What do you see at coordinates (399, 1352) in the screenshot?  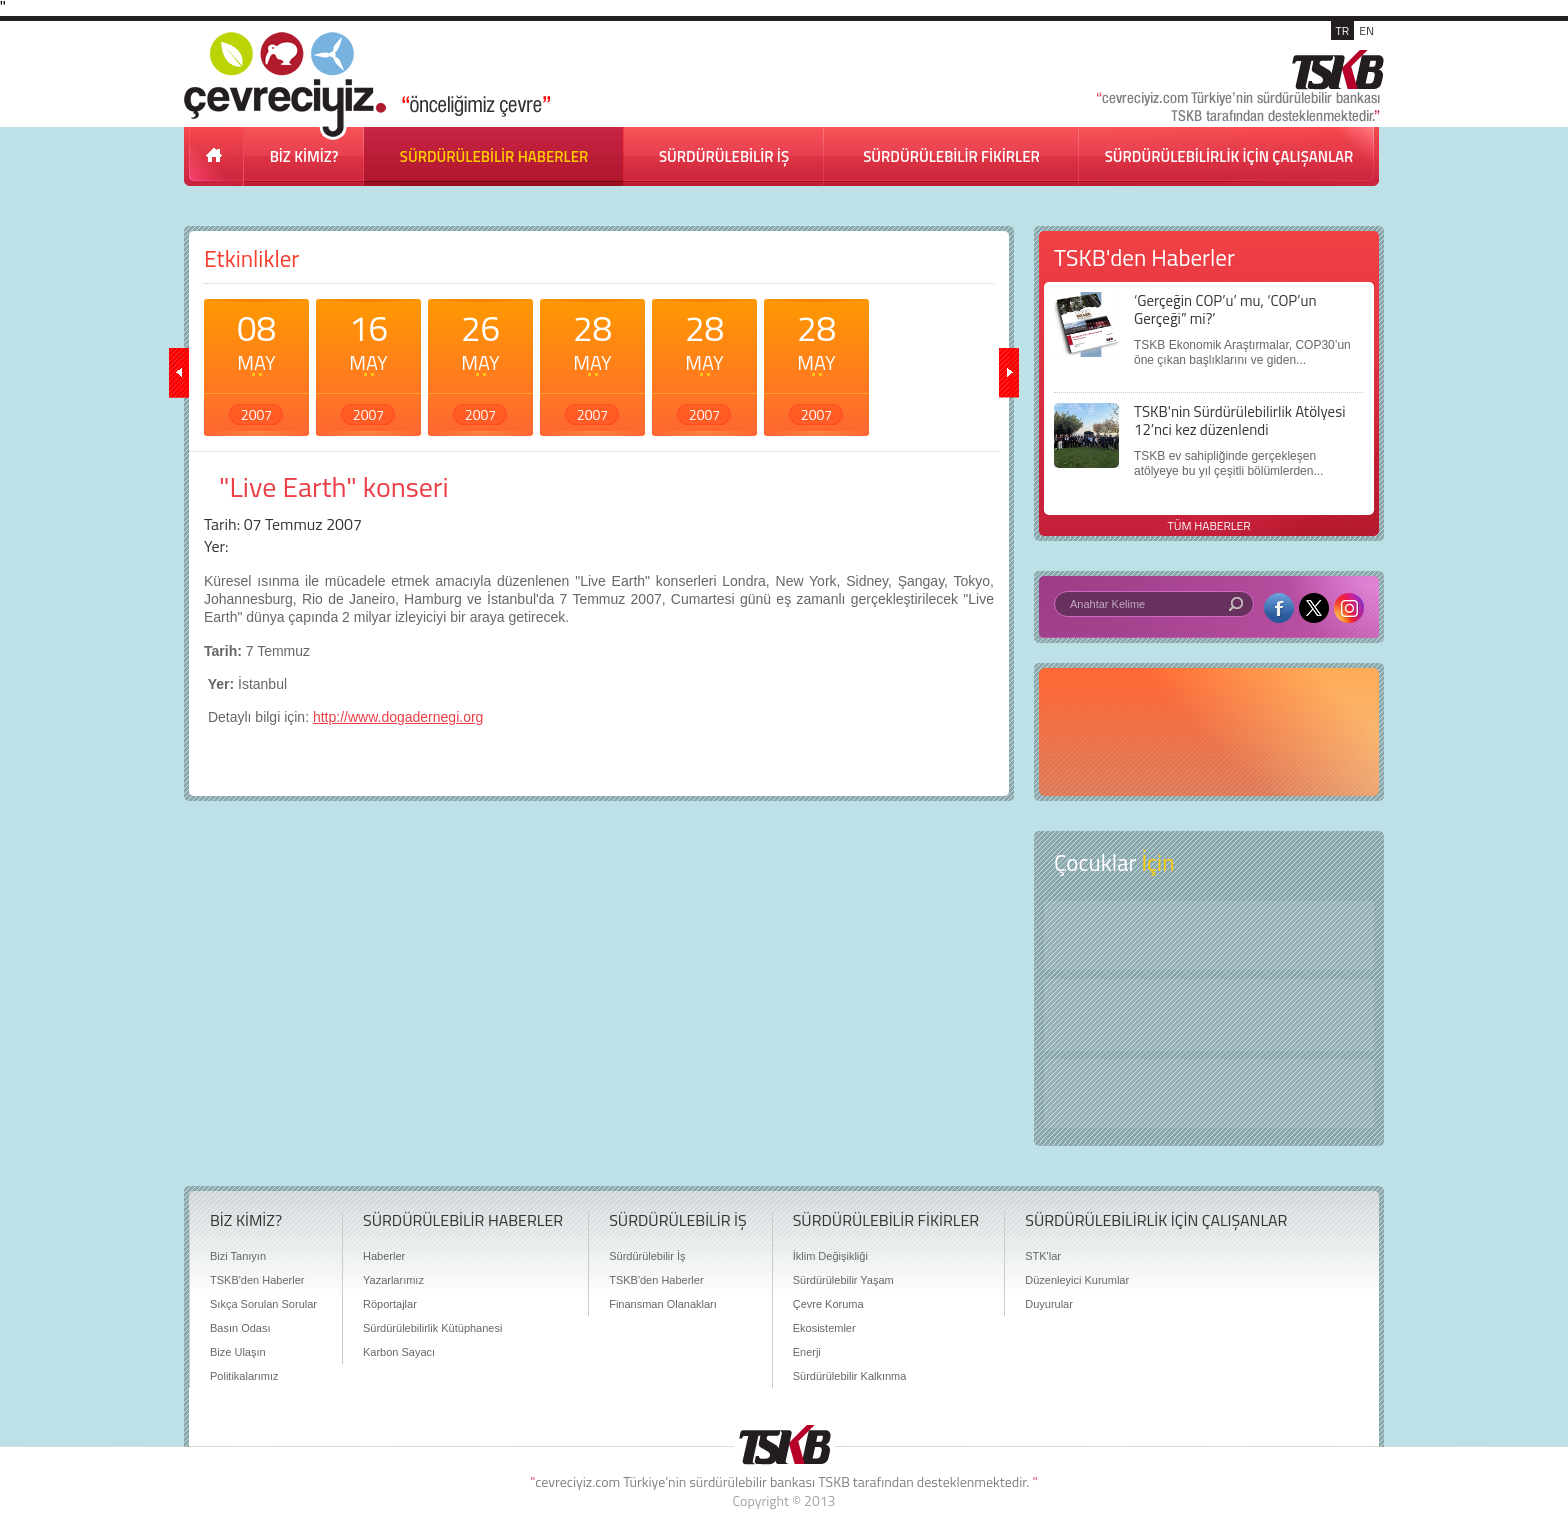 I see `Karbon Sayacı` at bounding box center [399, 1352].